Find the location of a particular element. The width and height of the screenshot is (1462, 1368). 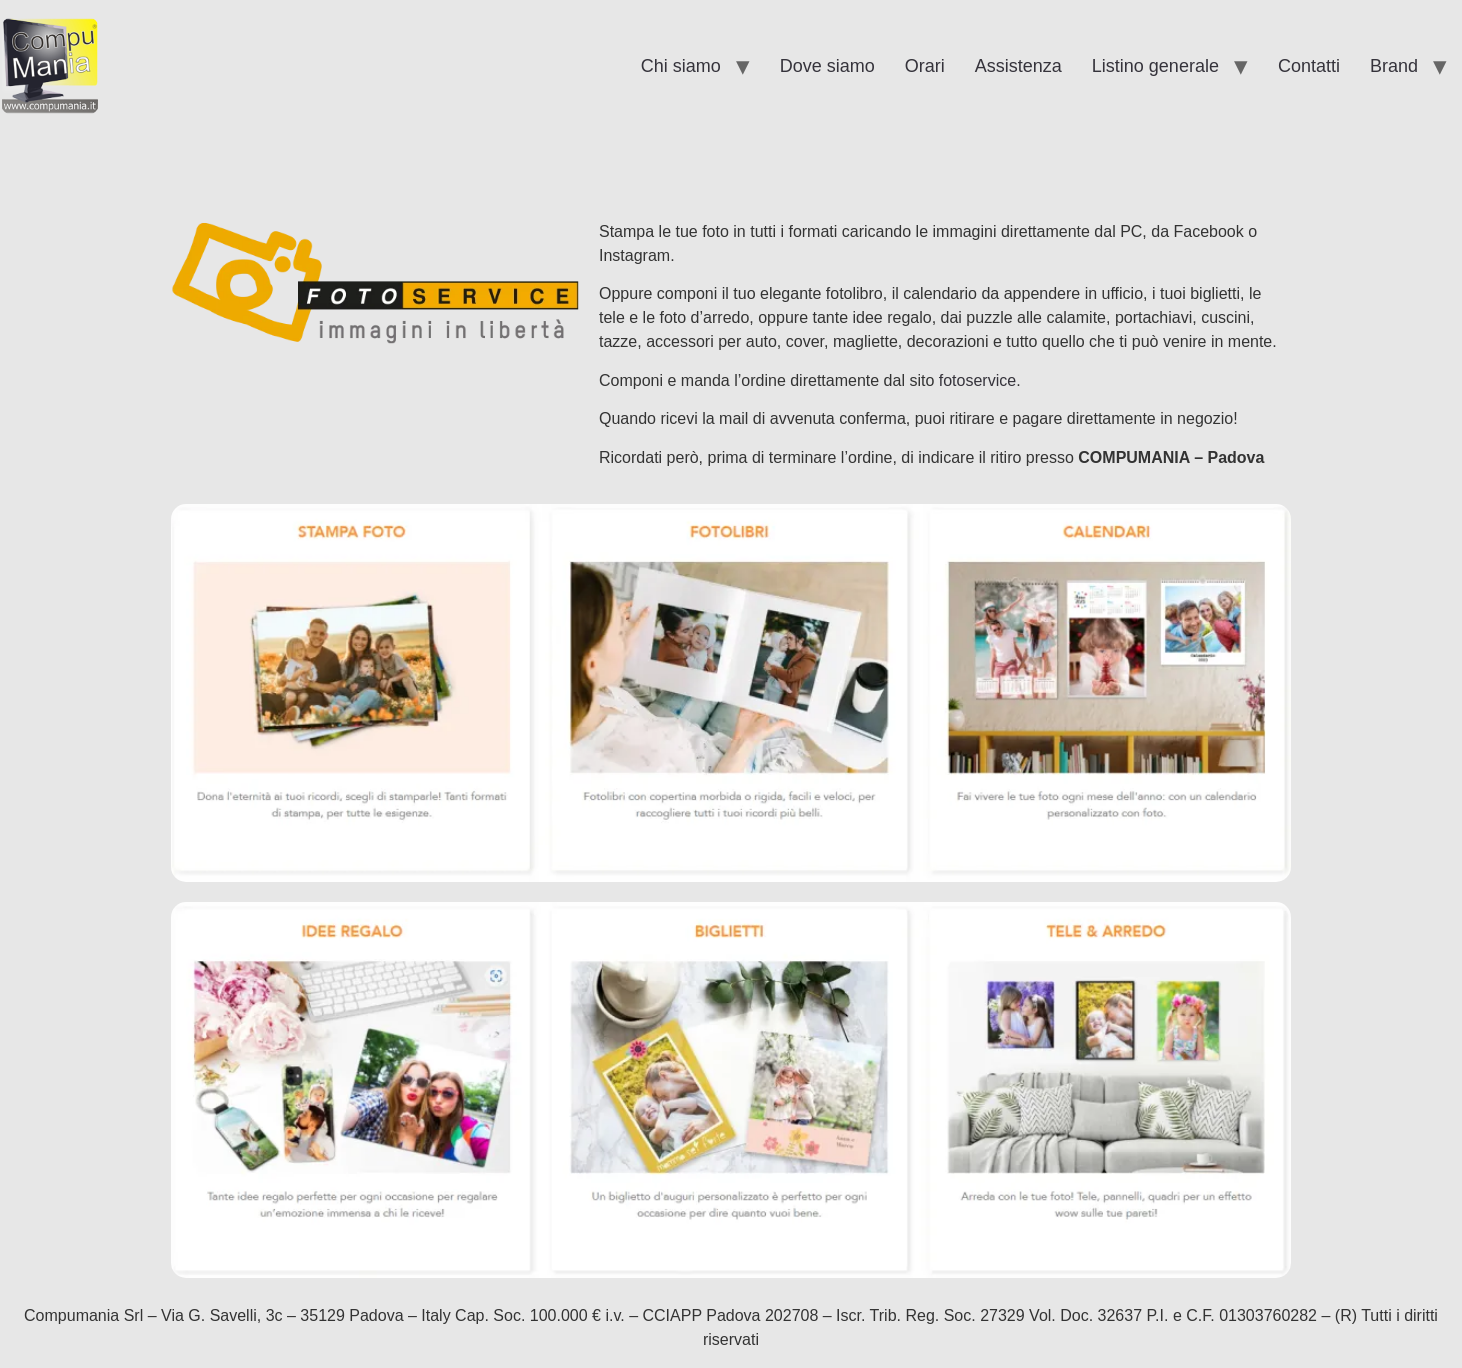

Dove siamo is located at coordinates (827, 66).